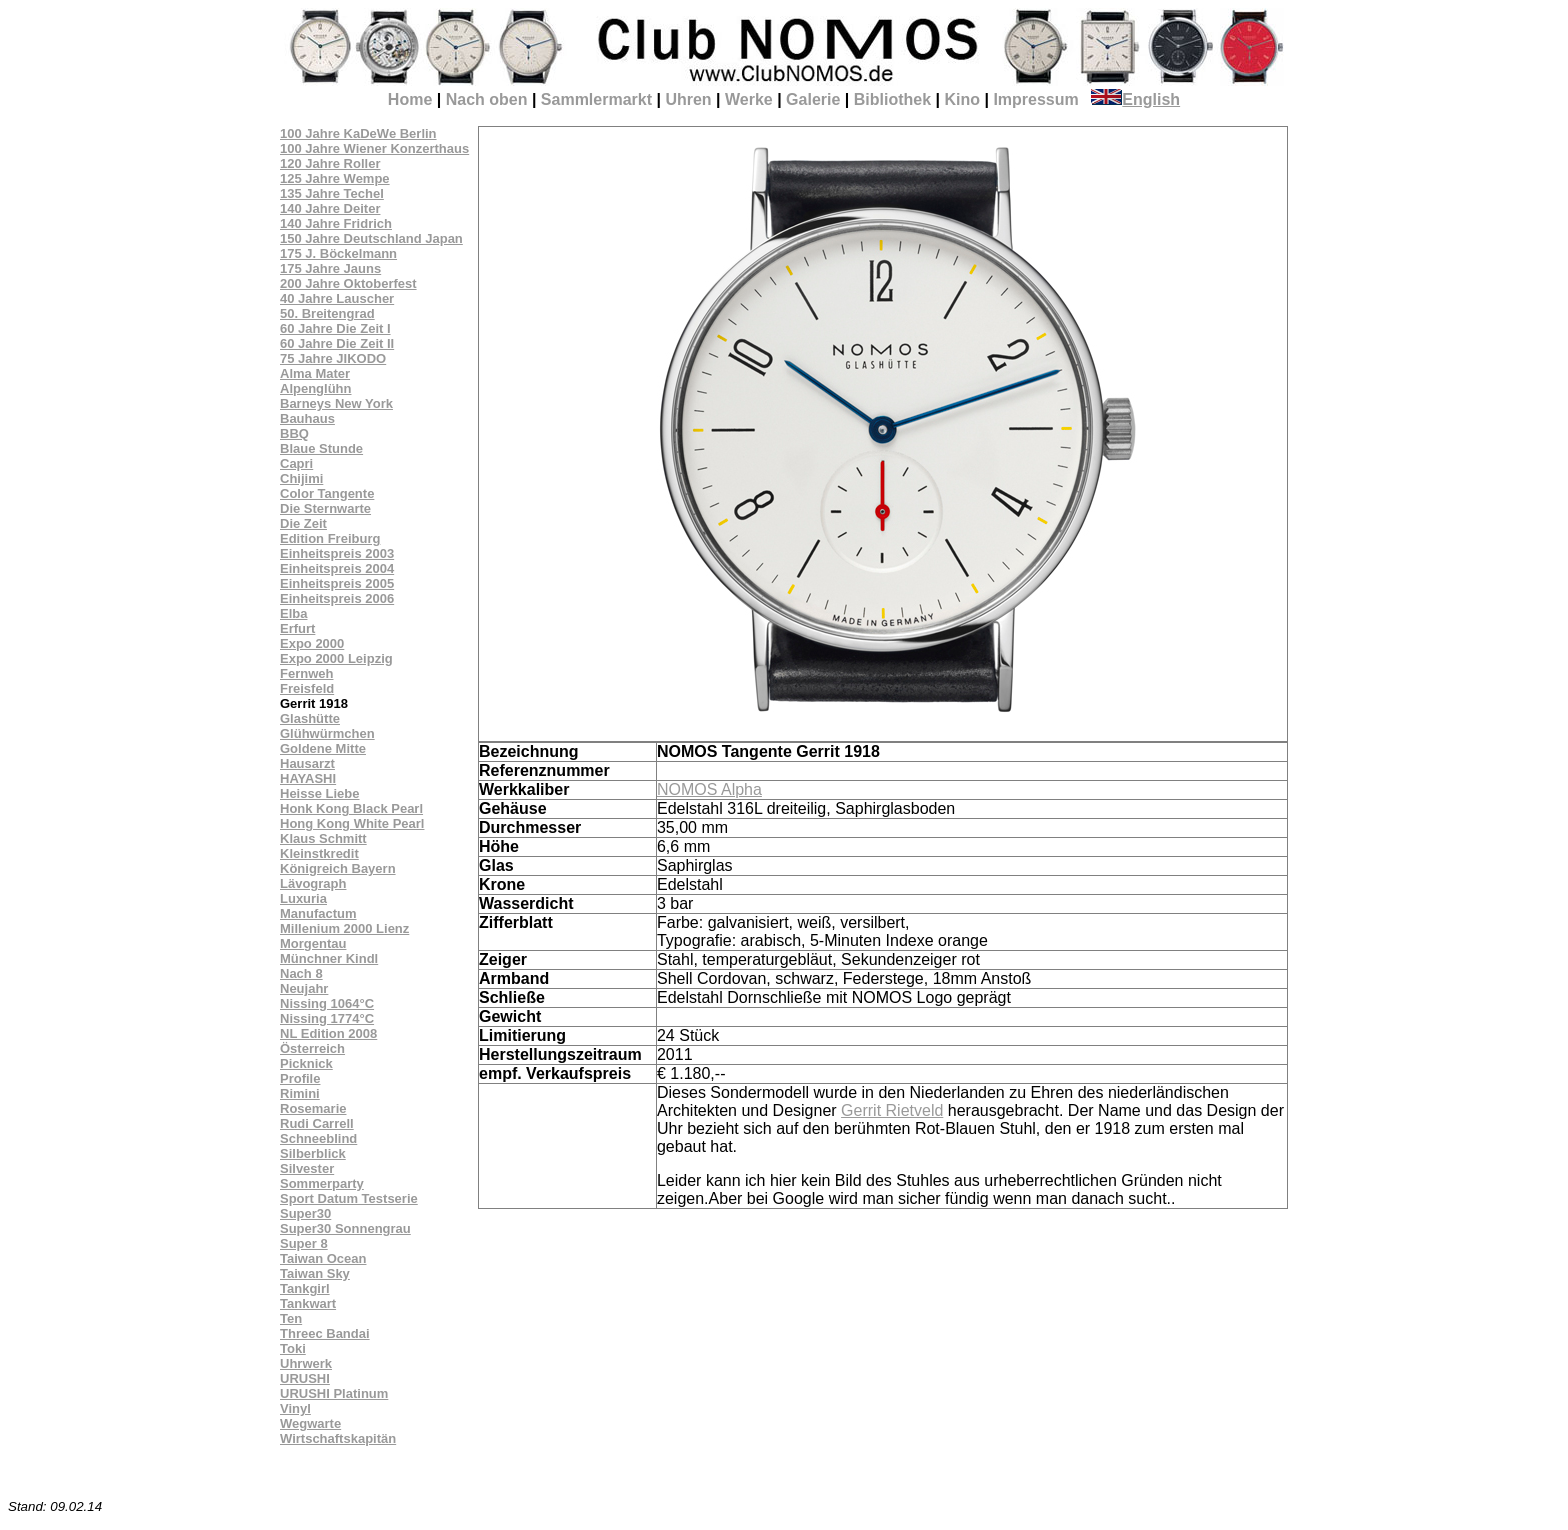  I want to click on Rudi Carrell, so click(317, 1123).